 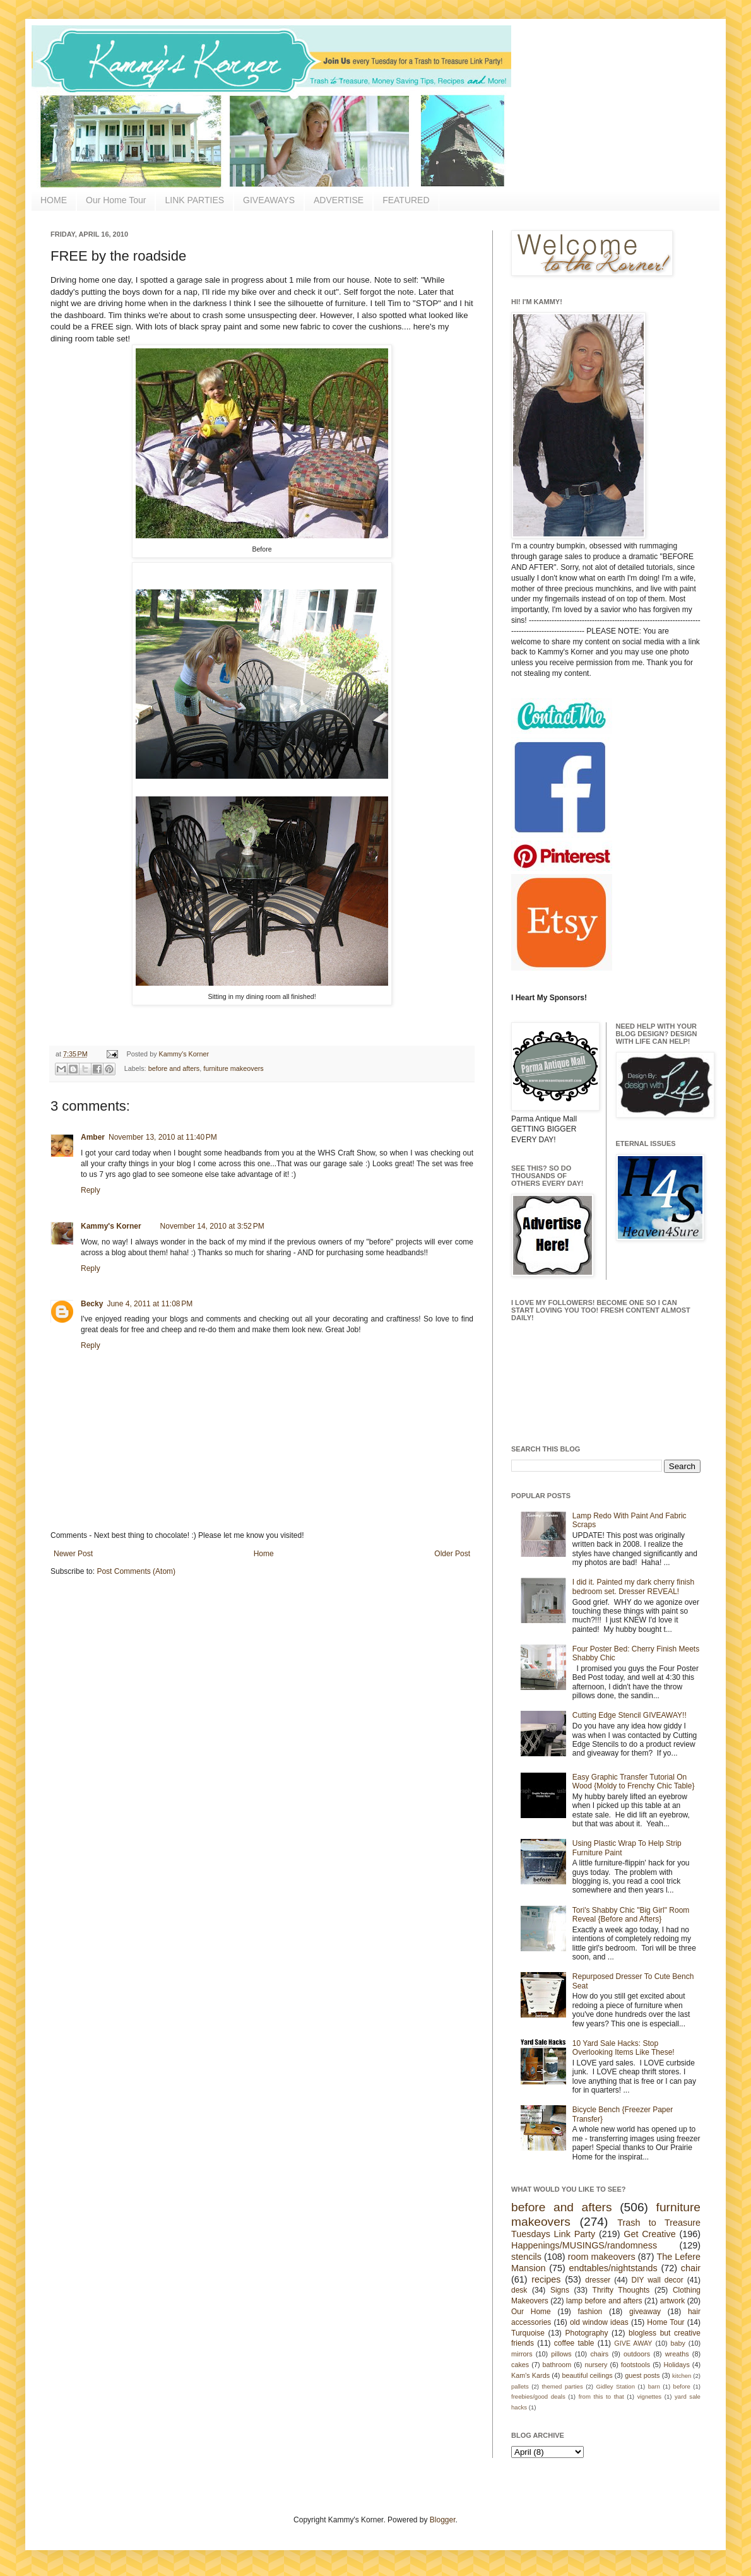 I want to click on giveaway, so click(x=645, y=2311).